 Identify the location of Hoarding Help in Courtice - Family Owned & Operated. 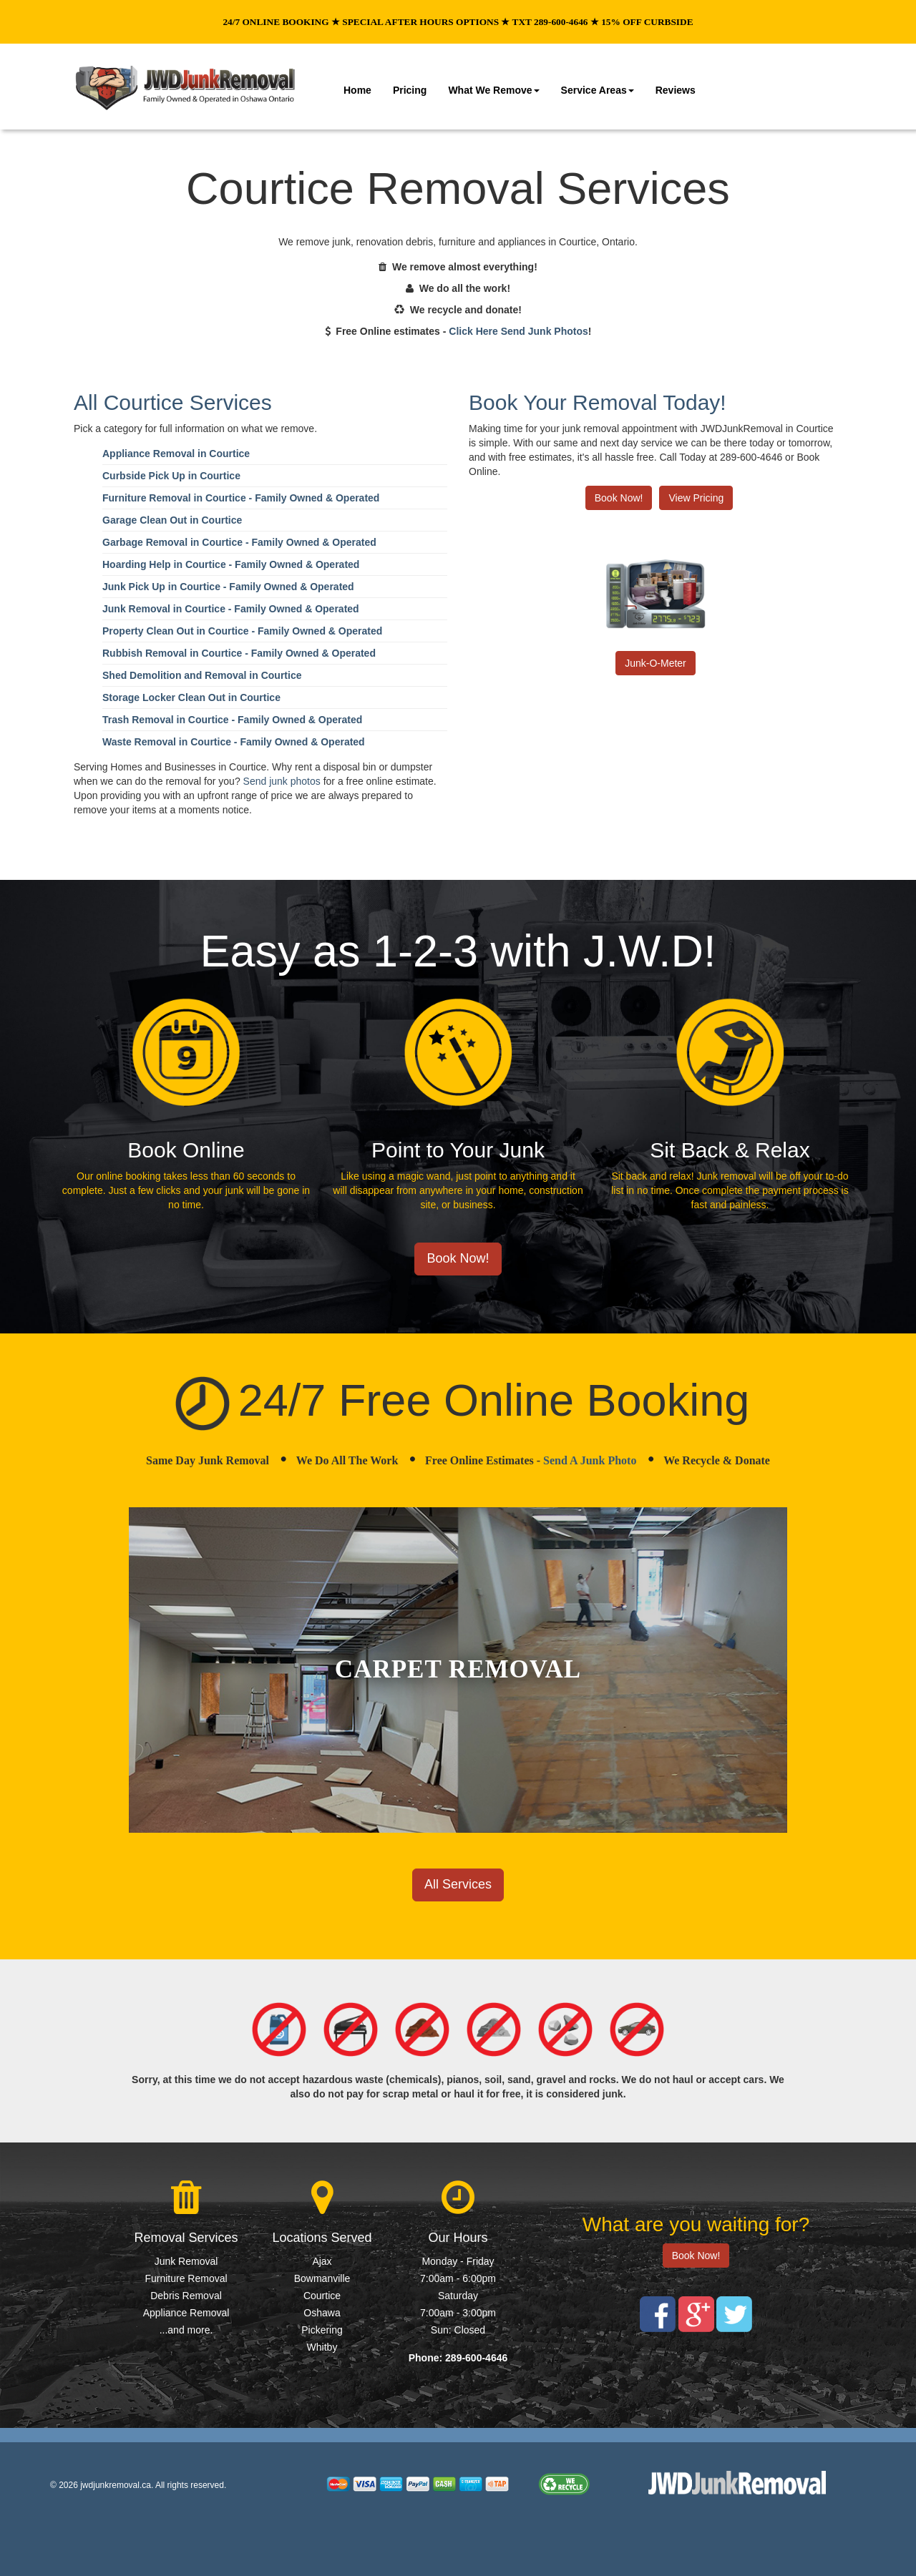
(230, 564).